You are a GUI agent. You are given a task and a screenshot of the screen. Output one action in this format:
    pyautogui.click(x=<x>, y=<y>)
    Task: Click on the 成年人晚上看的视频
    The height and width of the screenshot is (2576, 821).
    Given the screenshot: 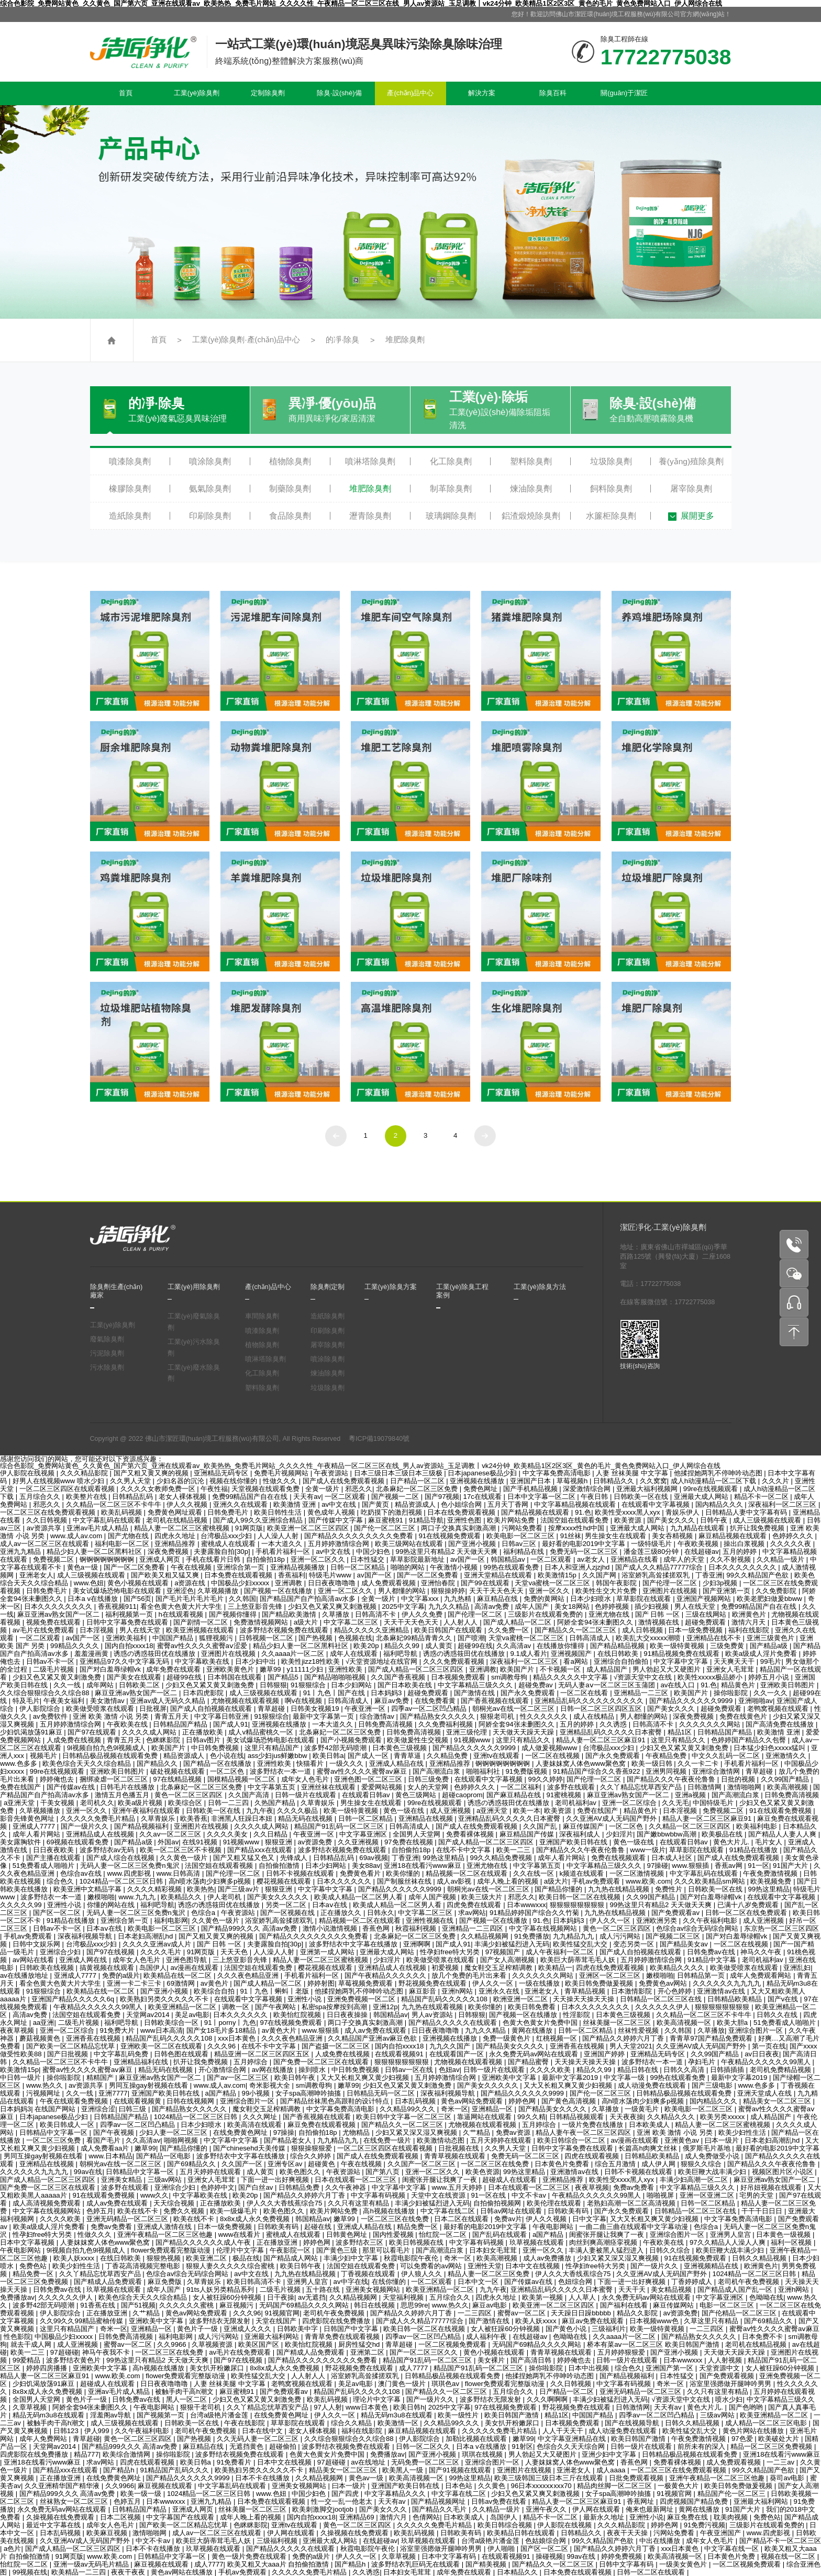 What is the action you would take?
    pyautogui.click(x=508, y=1881)
    